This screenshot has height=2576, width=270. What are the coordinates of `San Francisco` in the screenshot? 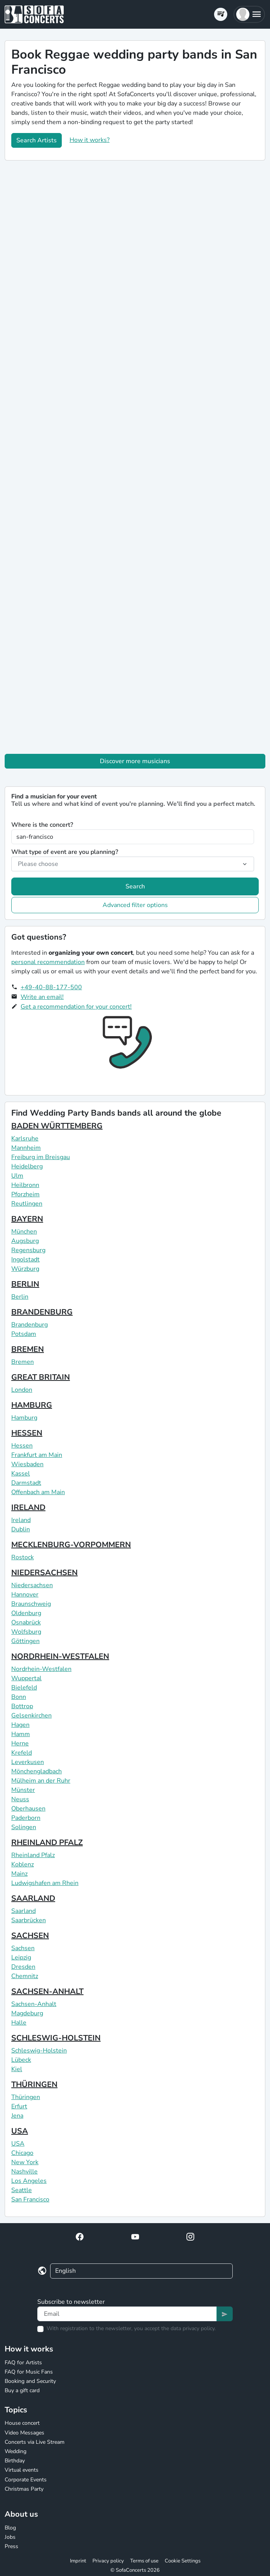 It's located at (30, 2199).